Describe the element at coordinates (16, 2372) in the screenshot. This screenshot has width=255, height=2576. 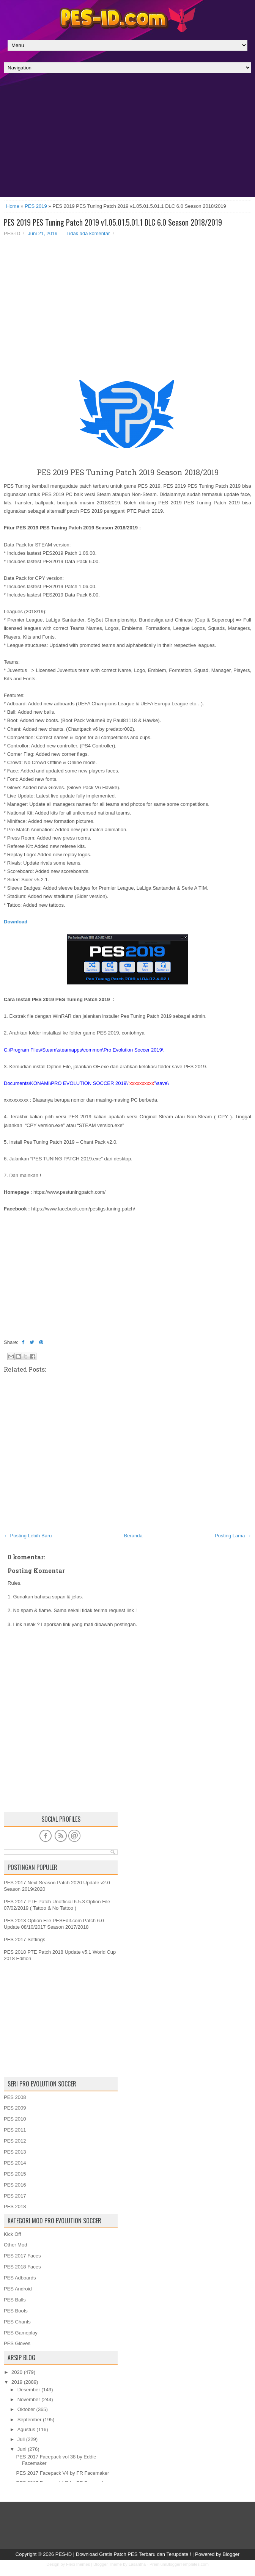
I see `2020` at that location.